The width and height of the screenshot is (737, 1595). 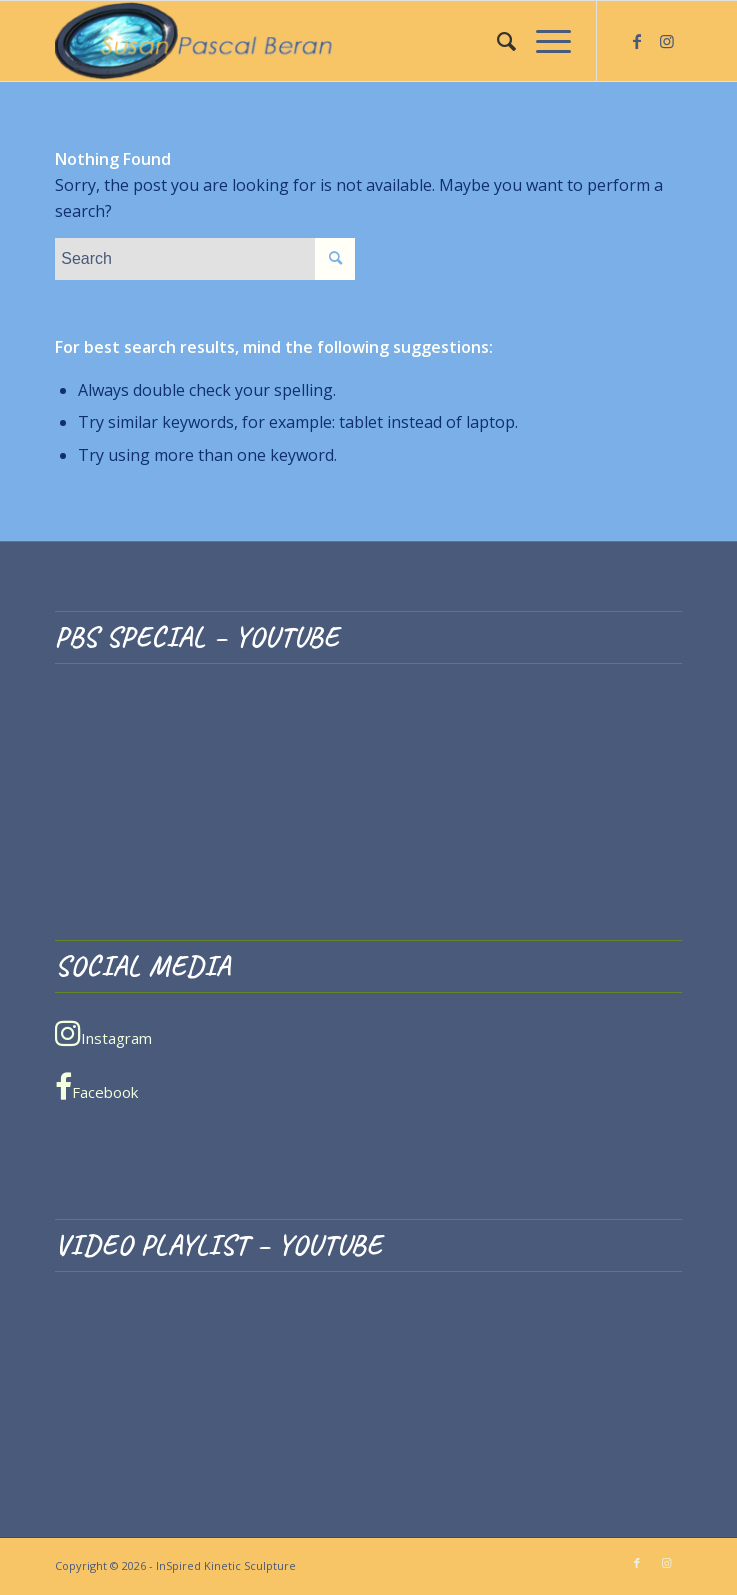 What do you see at coordinates (103, 1033) in the screenshot?
I see `Instagram` at bounding box center [103, 1033].